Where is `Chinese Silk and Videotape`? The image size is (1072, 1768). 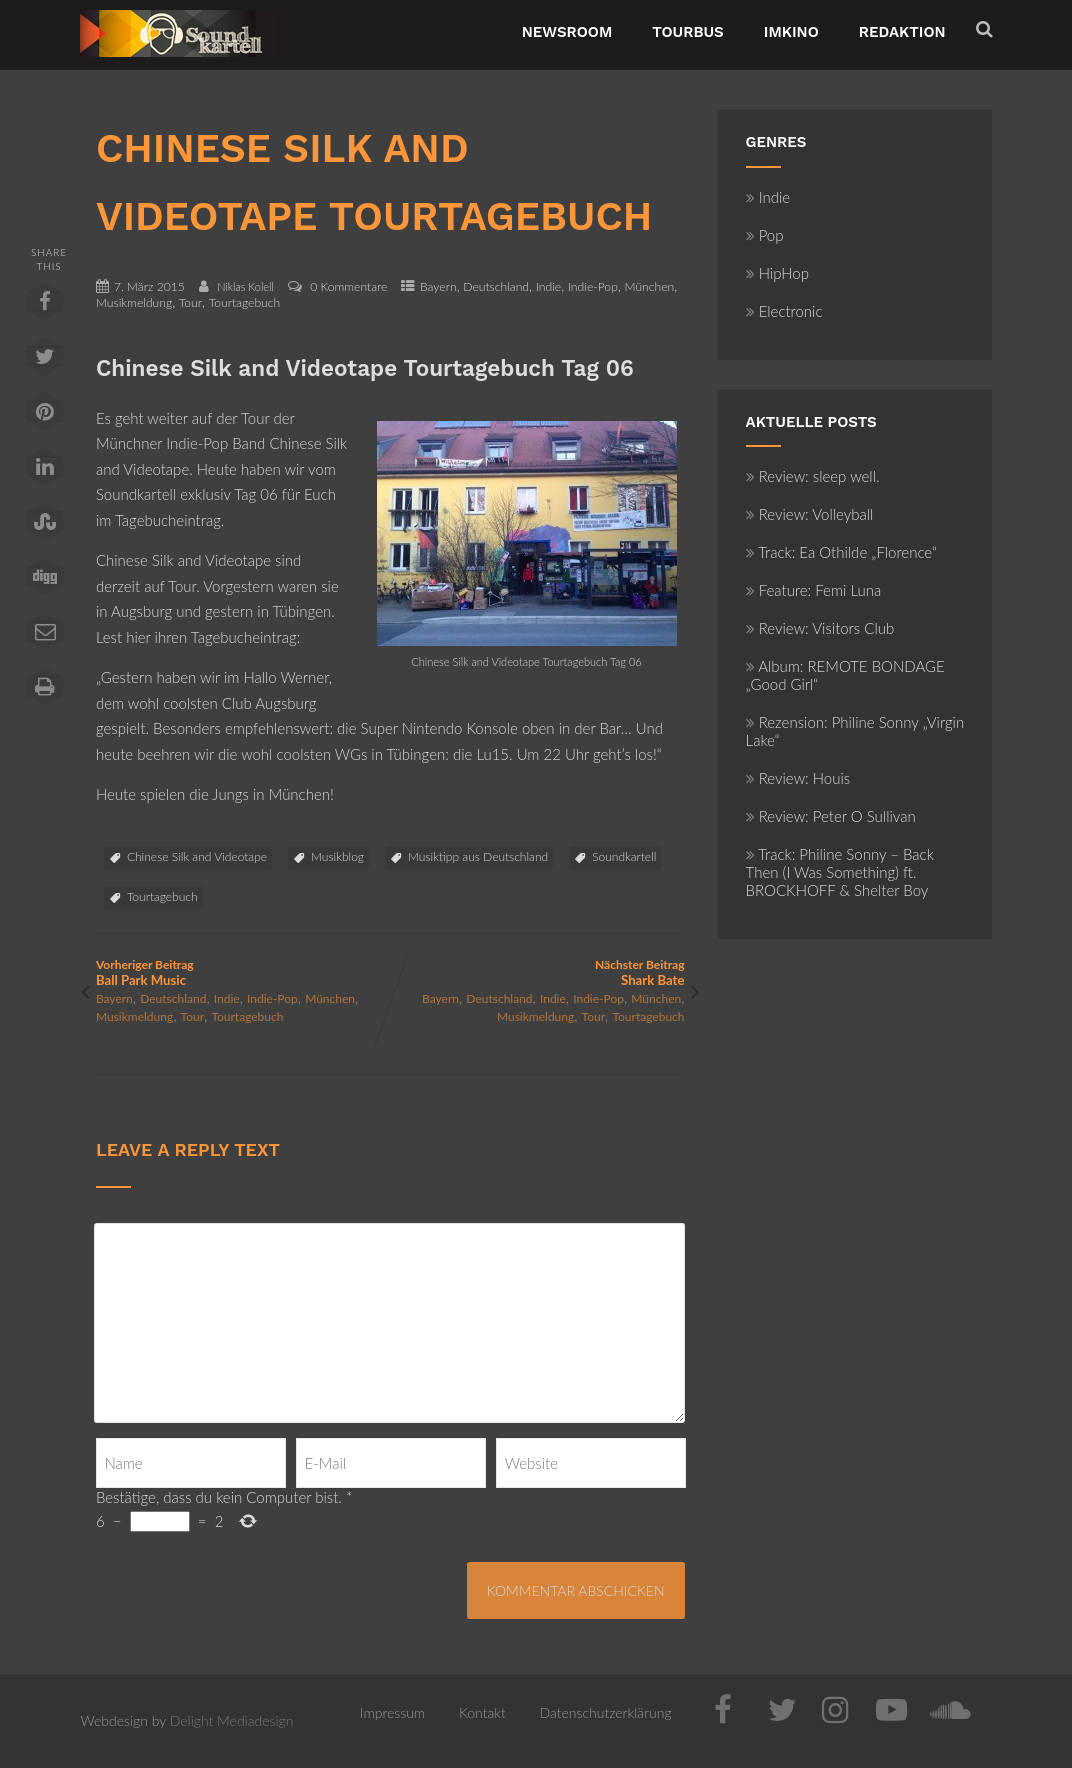 Chinese Silk and Videotape is located at coordinates (197, 856).